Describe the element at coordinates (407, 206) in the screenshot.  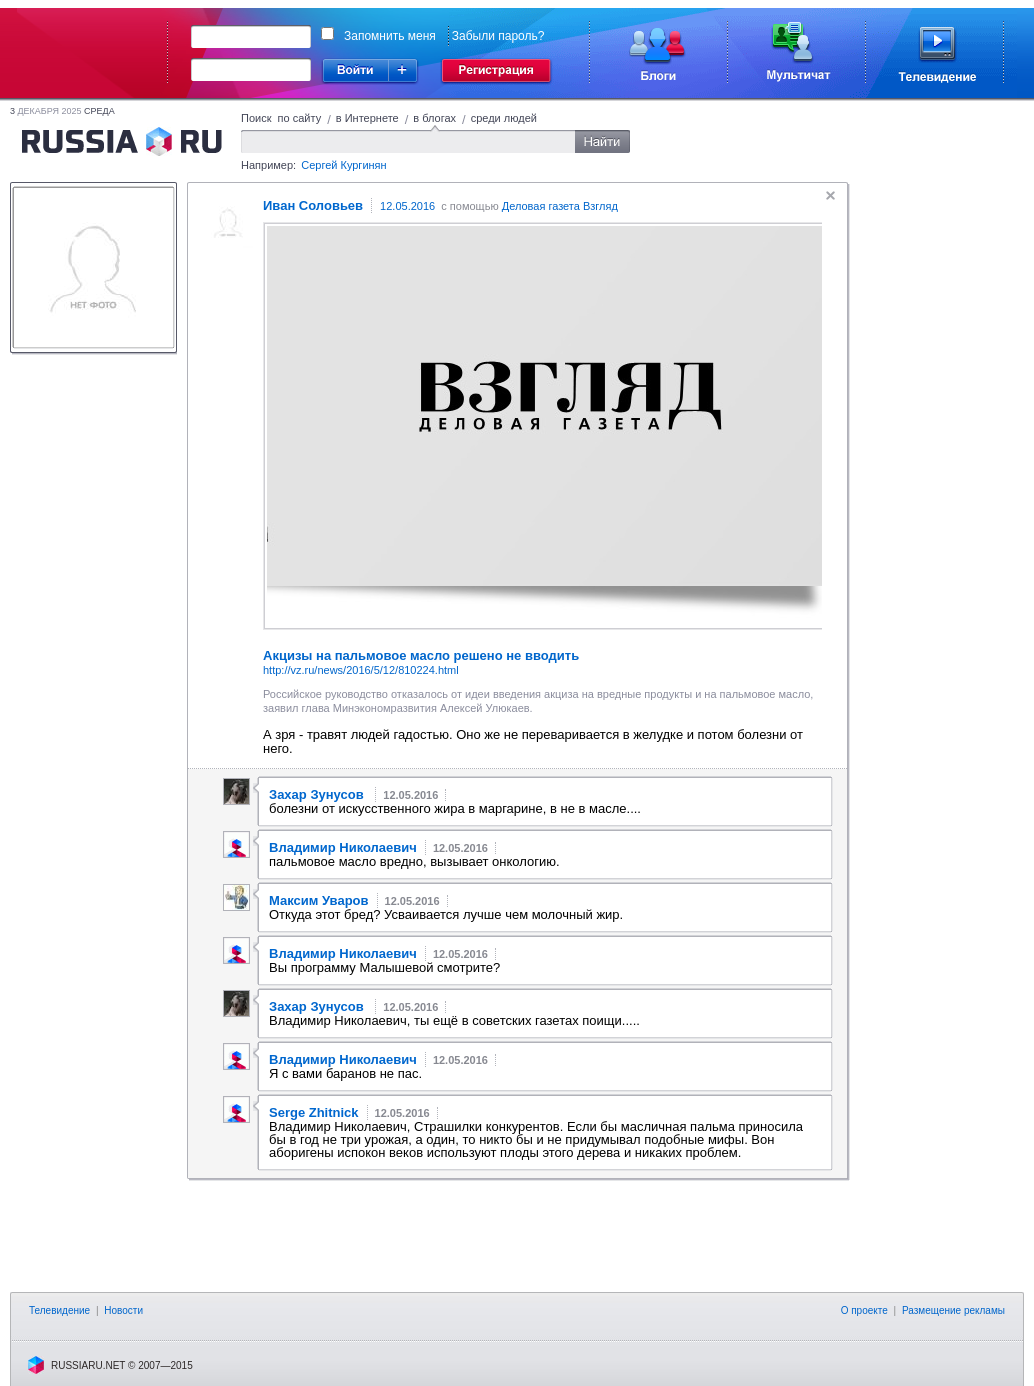
I see `12.05.2016` at that location.